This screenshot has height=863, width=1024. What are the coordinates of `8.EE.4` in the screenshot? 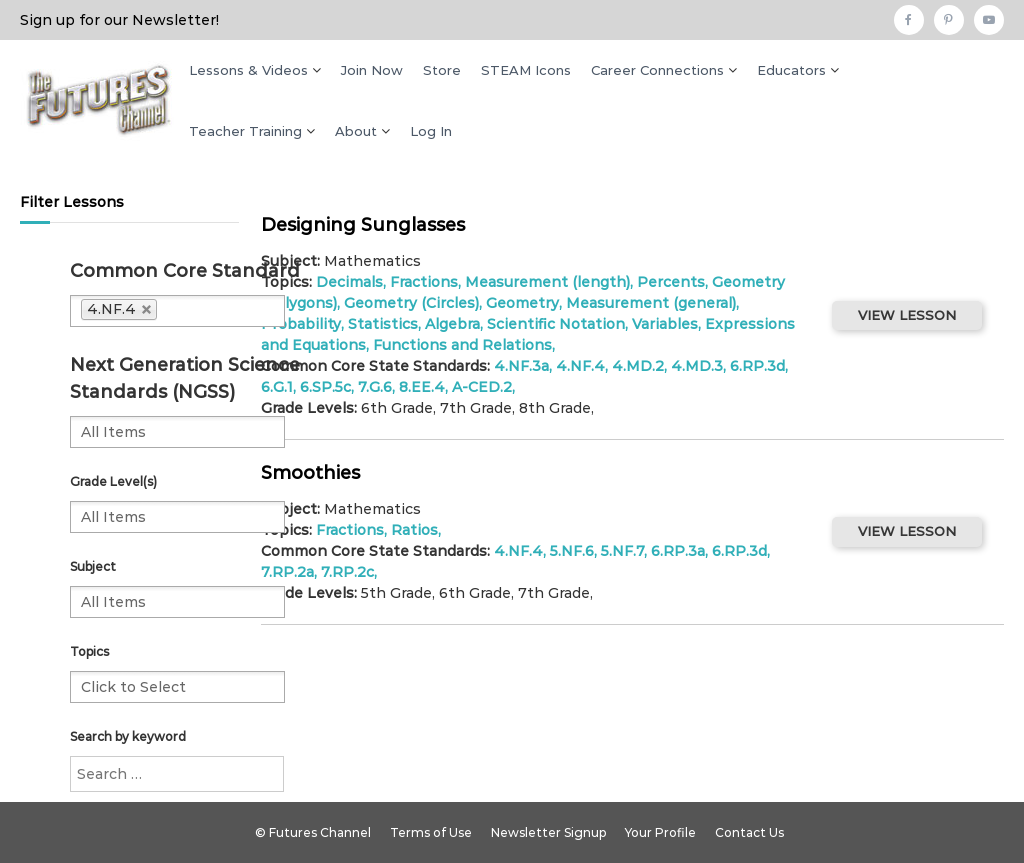 It's located at (422, 387).